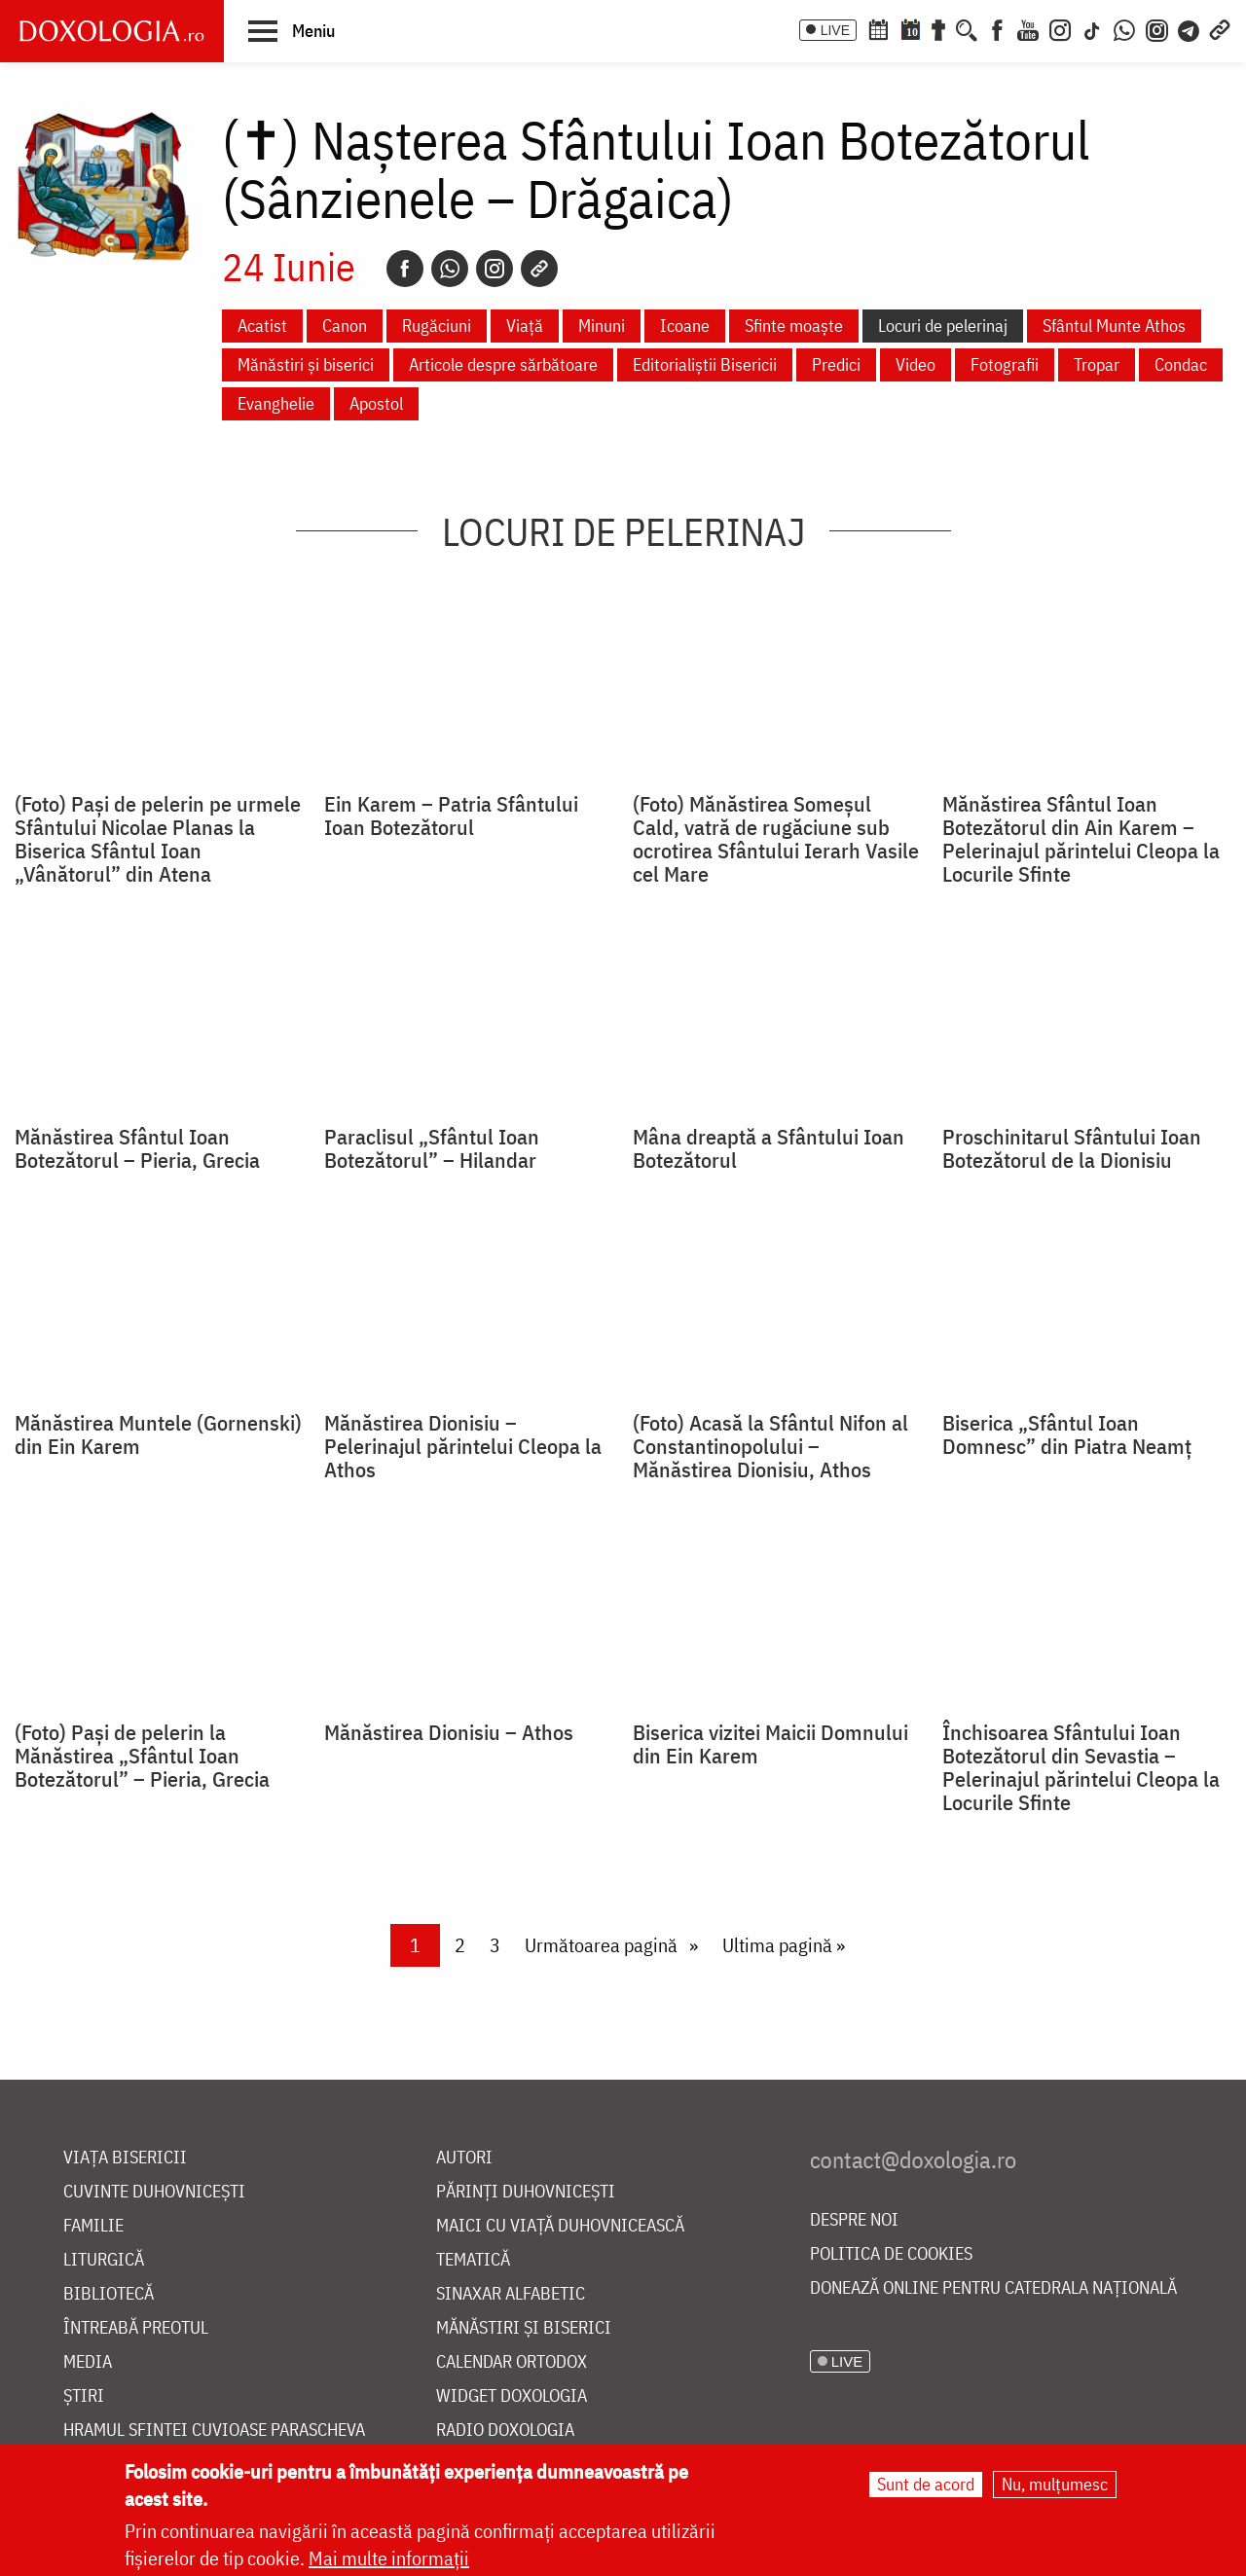  Describe the element at coordinates (705, 364) in the screenshot. I see `Editorialiștii Bisericii` at that location.